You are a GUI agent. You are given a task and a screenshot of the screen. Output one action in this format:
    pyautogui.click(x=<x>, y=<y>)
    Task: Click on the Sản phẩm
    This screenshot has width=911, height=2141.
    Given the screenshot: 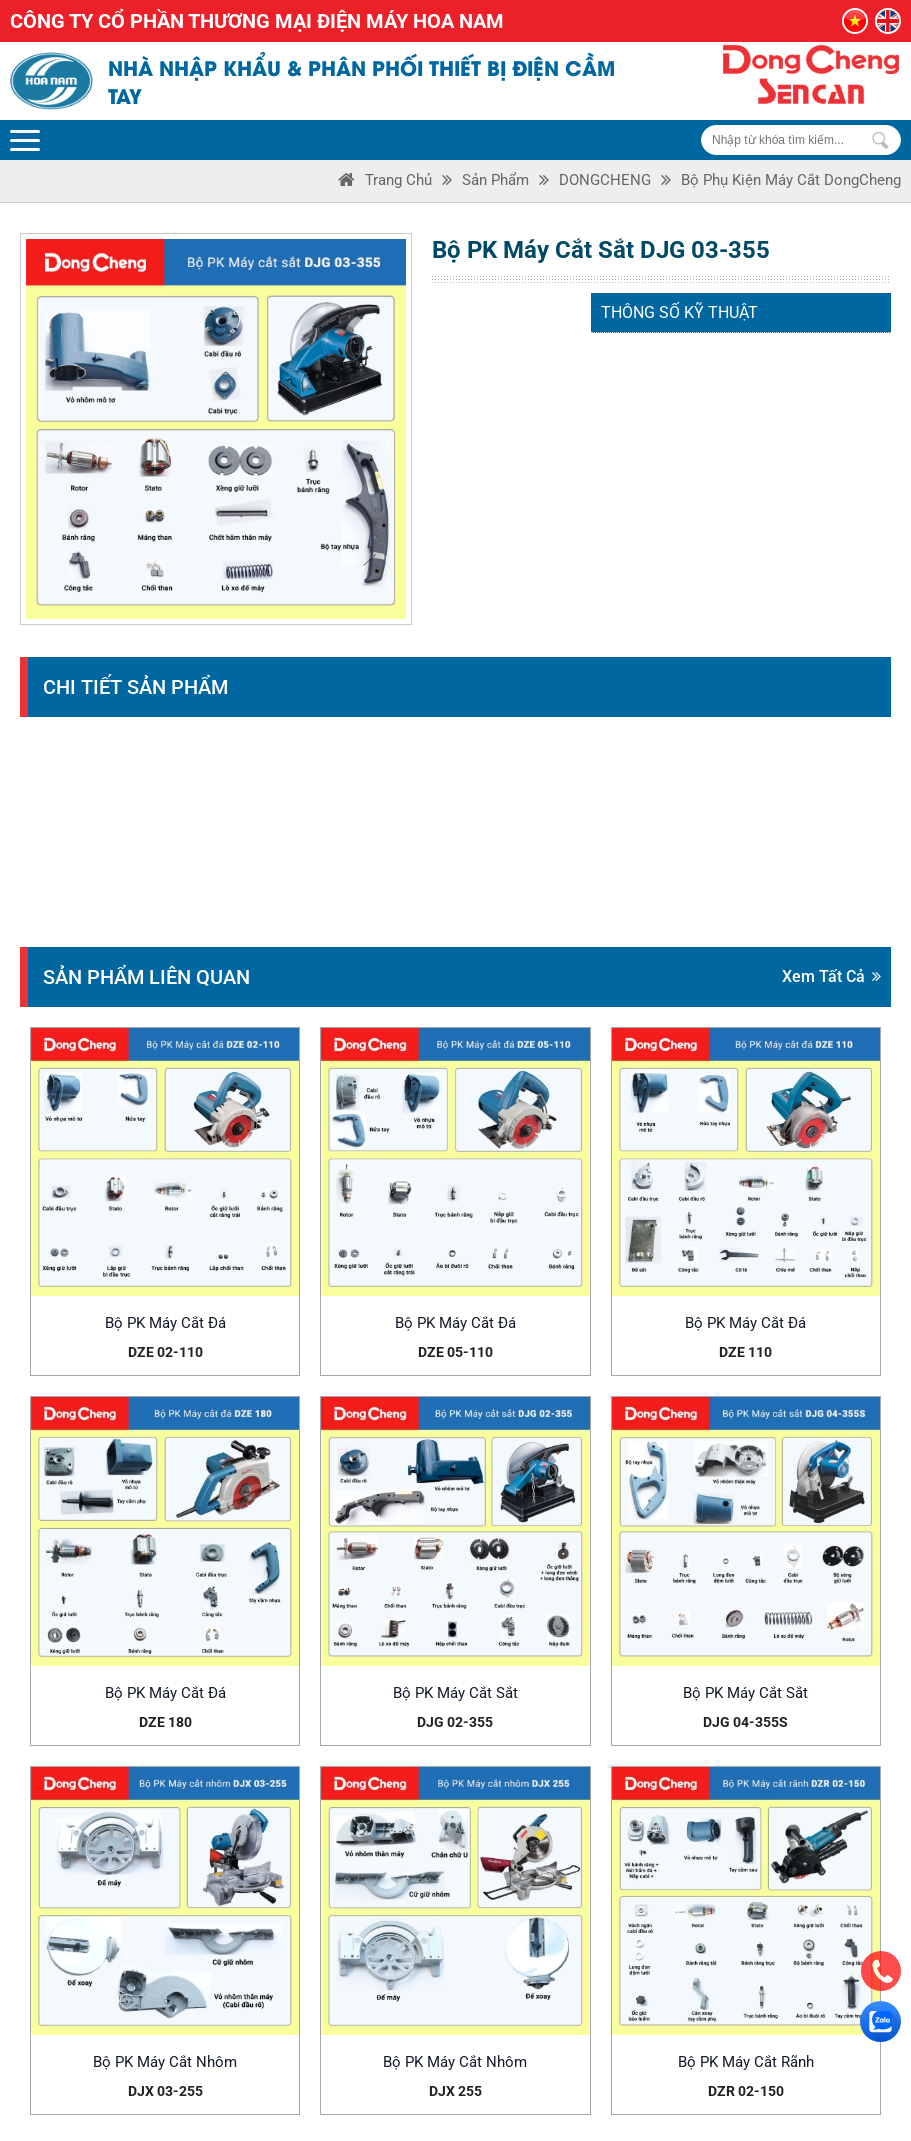 What is the action you would take?
    pyautogui.click(x=495, y=180)
    